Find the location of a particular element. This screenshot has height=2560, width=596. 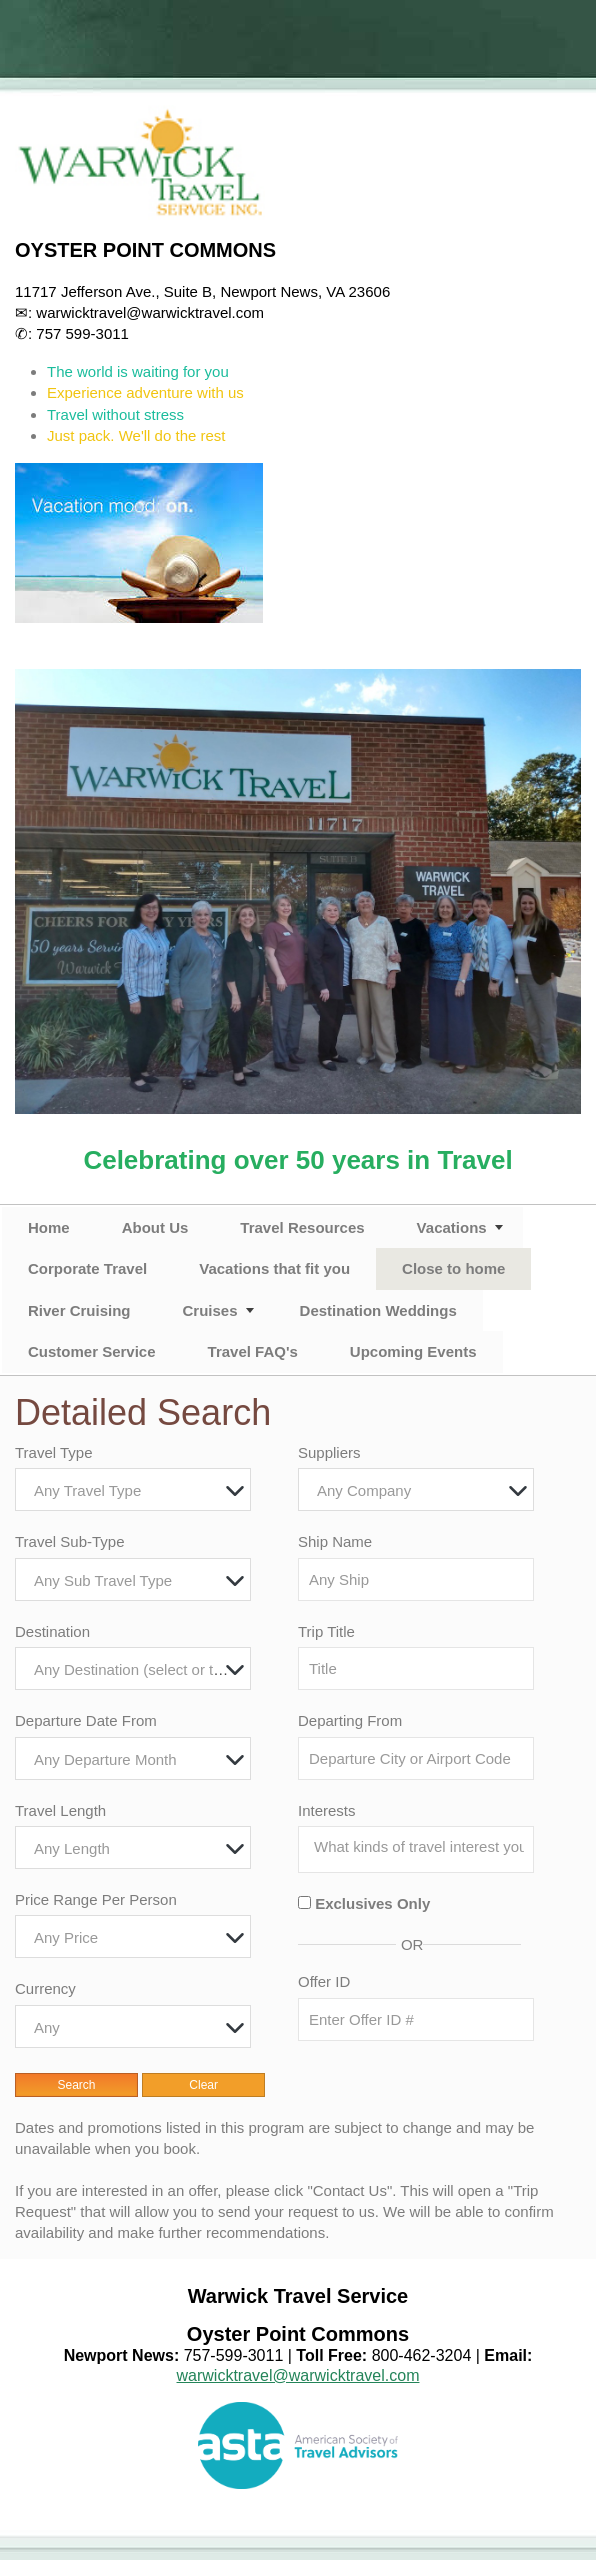

About Us is located at coordinates (155, 1227).